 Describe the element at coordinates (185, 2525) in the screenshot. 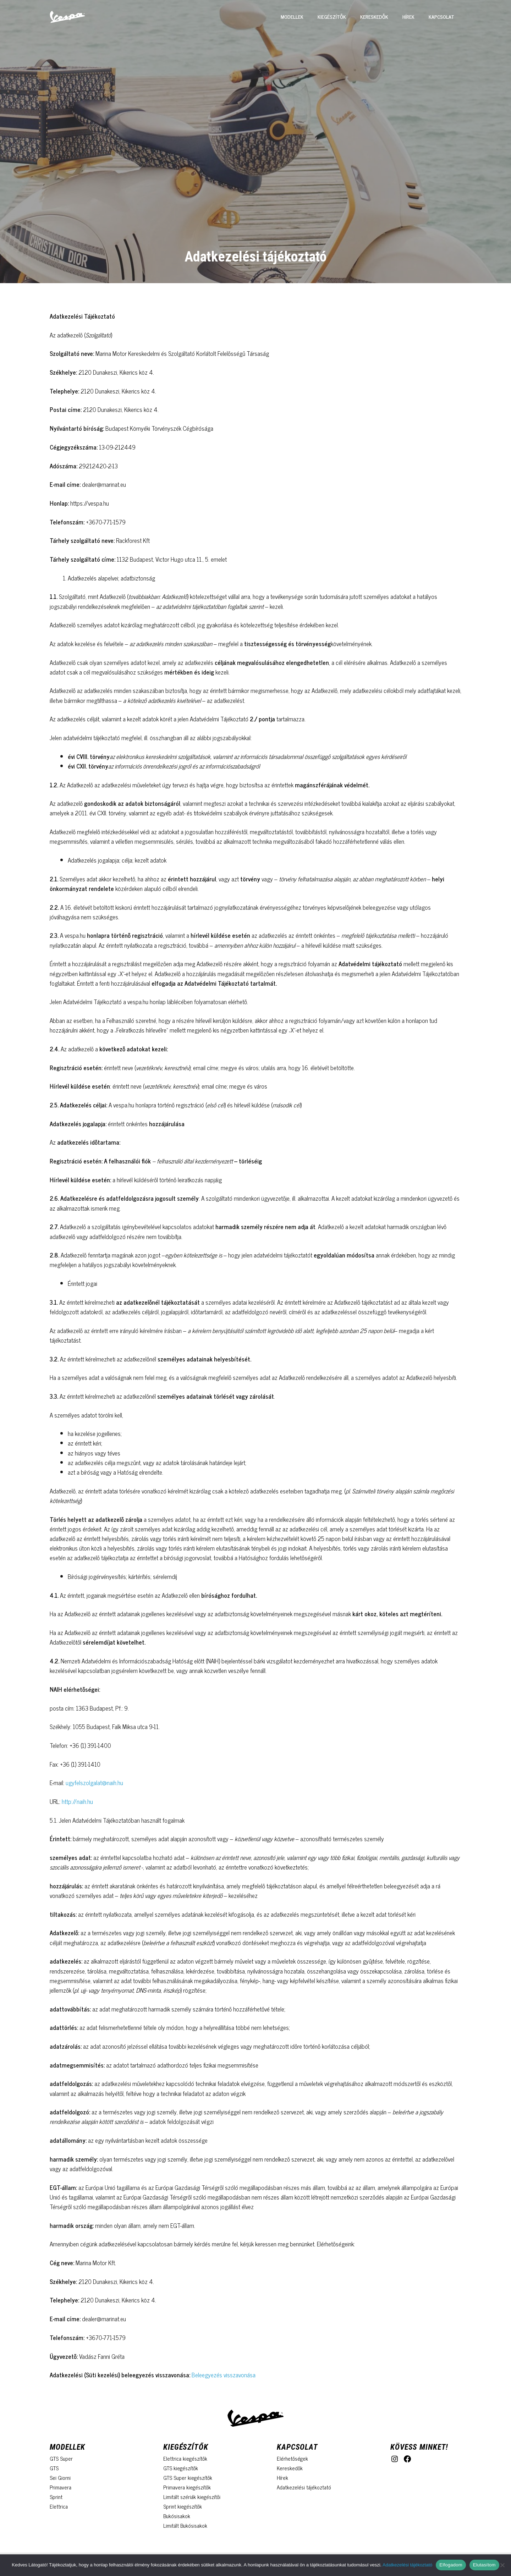

I see `Limitált Bukósisakok` at that location.